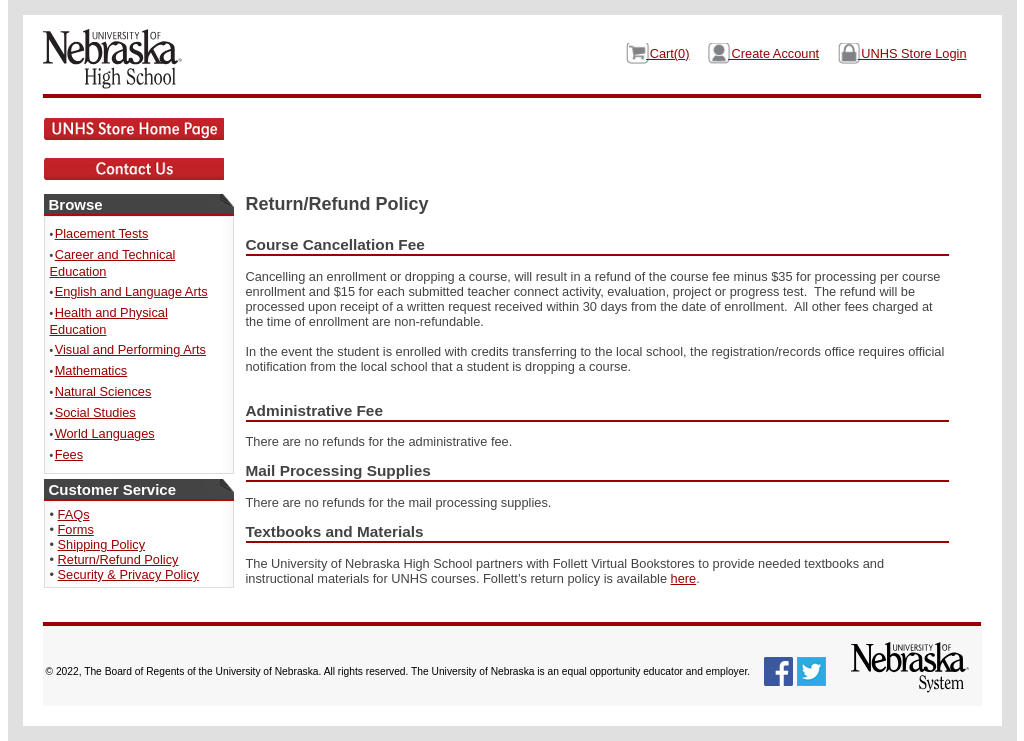 Image resolution: width=1024 pixels, height=741 pixels. Describe the element at coordinates (118, 559) in the screenshot. I see `Return/Refund Policy` at that location.